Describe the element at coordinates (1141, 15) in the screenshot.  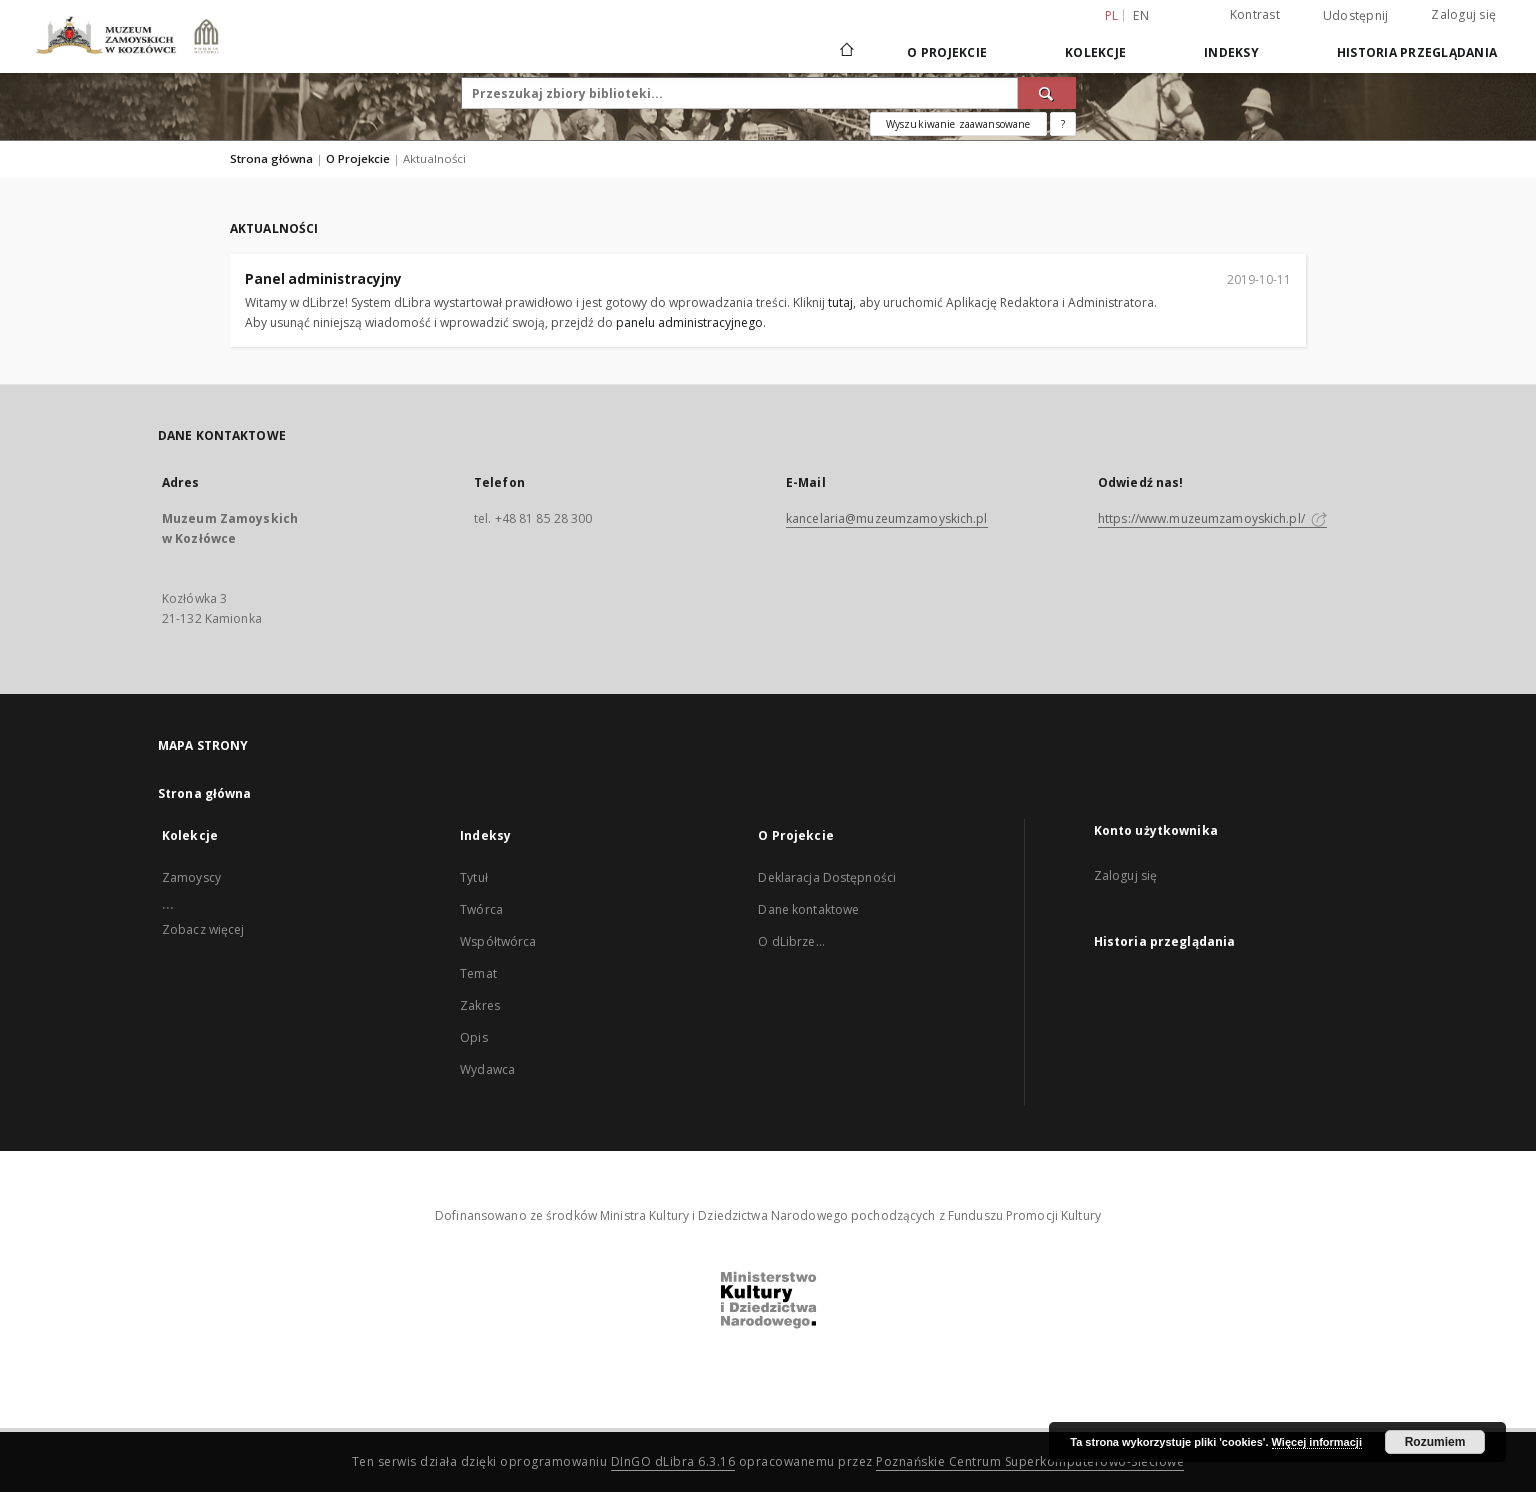
I see `en [English]` at that location.